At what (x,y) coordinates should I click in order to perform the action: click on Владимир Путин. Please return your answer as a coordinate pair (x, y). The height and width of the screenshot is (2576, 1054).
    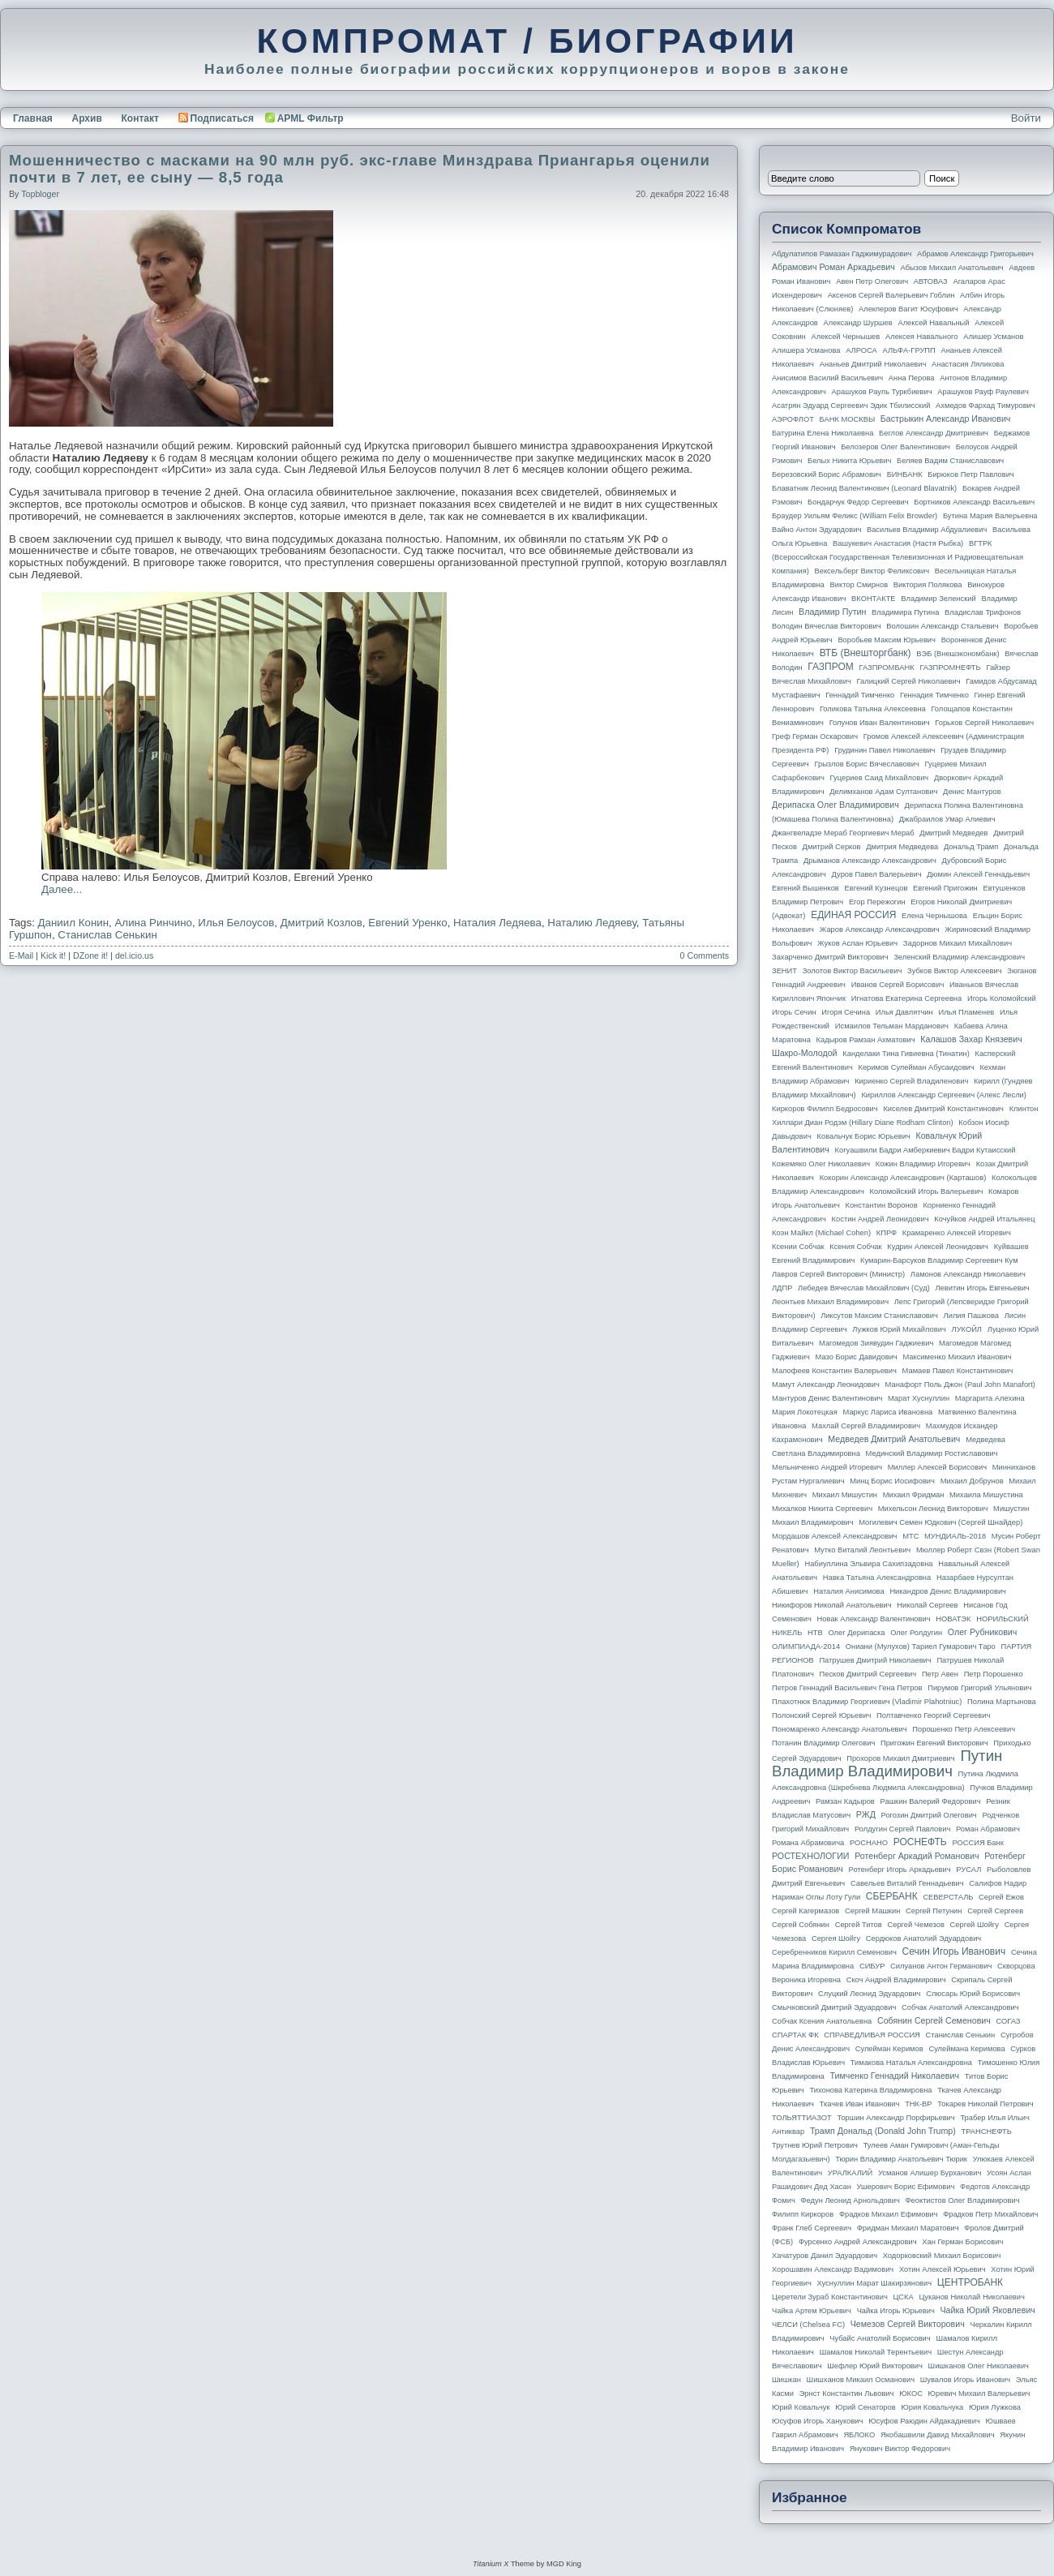
    Looking at the image, I should click on (832, 611).